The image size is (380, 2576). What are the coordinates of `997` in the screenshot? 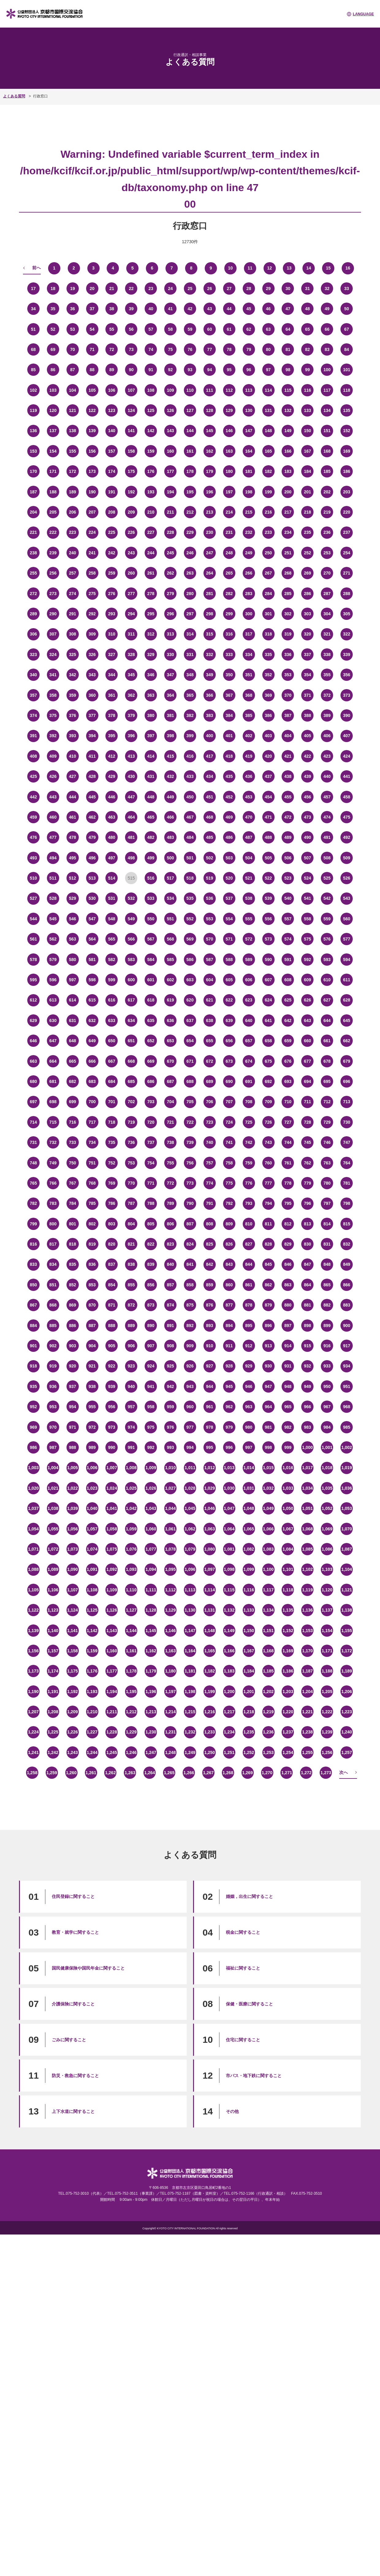 It's located at (248, 1447).